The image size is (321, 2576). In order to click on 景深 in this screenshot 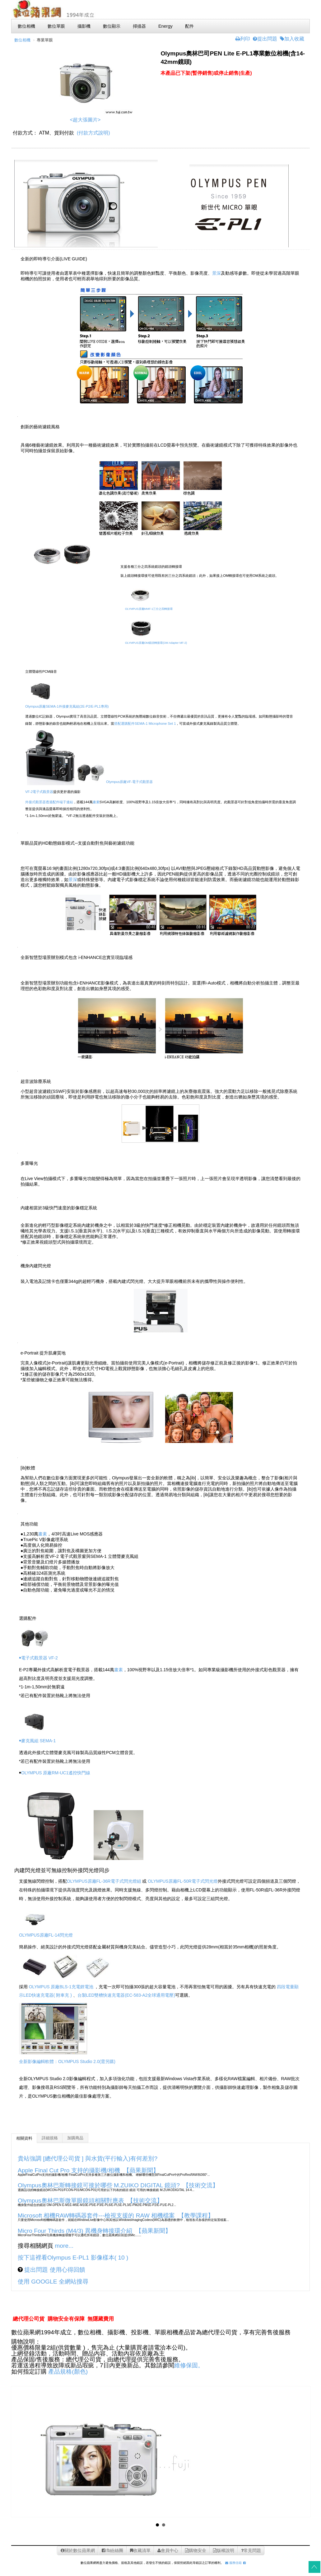, I will do `click(216, 273)`.